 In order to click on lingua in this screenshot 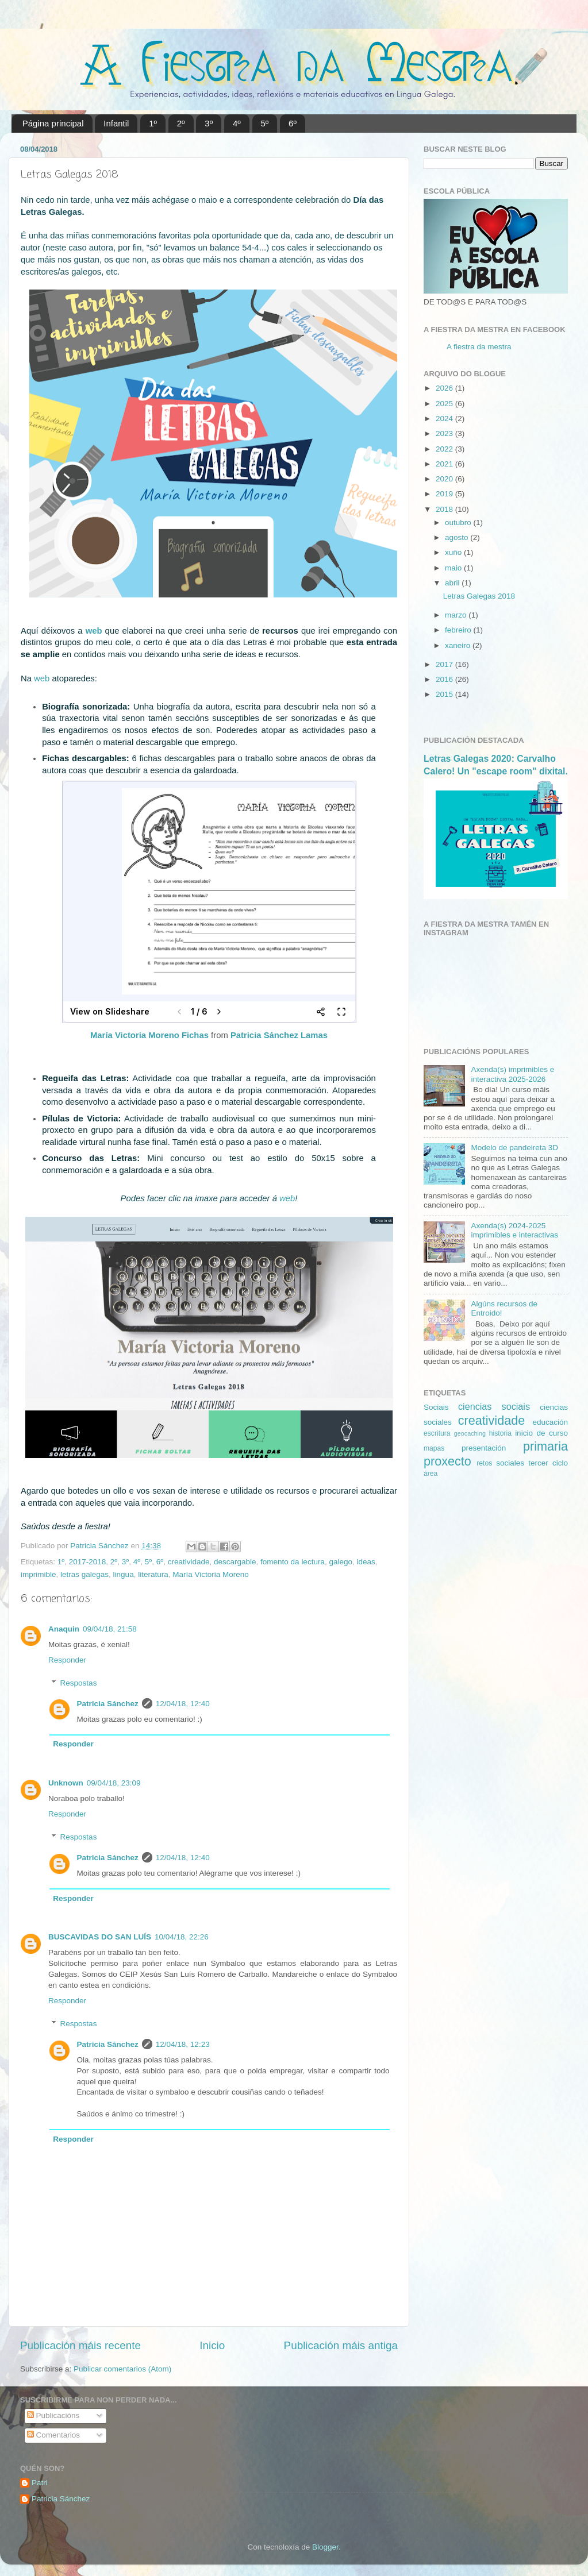, I will do `click(123, 1574)`.